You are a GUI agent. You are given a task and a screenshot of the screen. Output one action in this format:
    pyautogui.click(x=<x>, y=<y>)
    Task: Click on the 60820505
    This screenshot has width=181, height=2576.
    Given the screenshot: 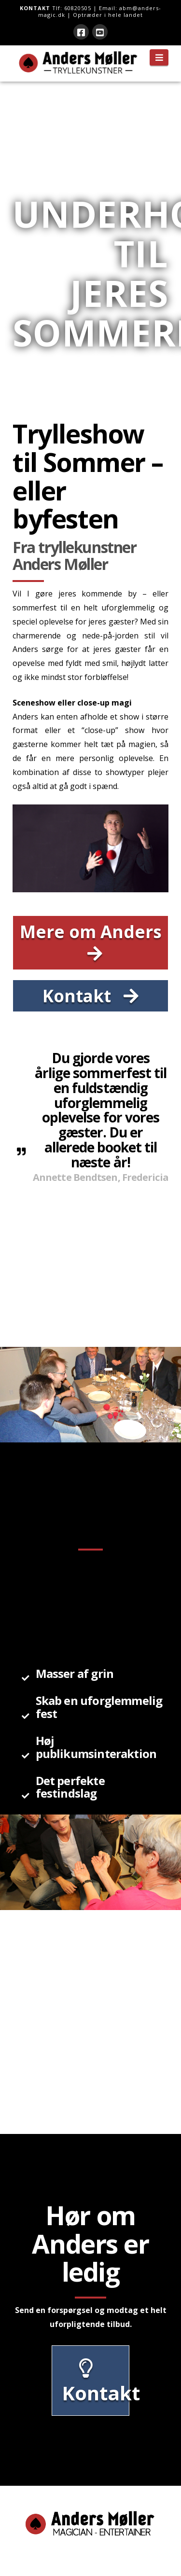 What is the action you would take?
    pyautogui.click(x=77, y=8)
    